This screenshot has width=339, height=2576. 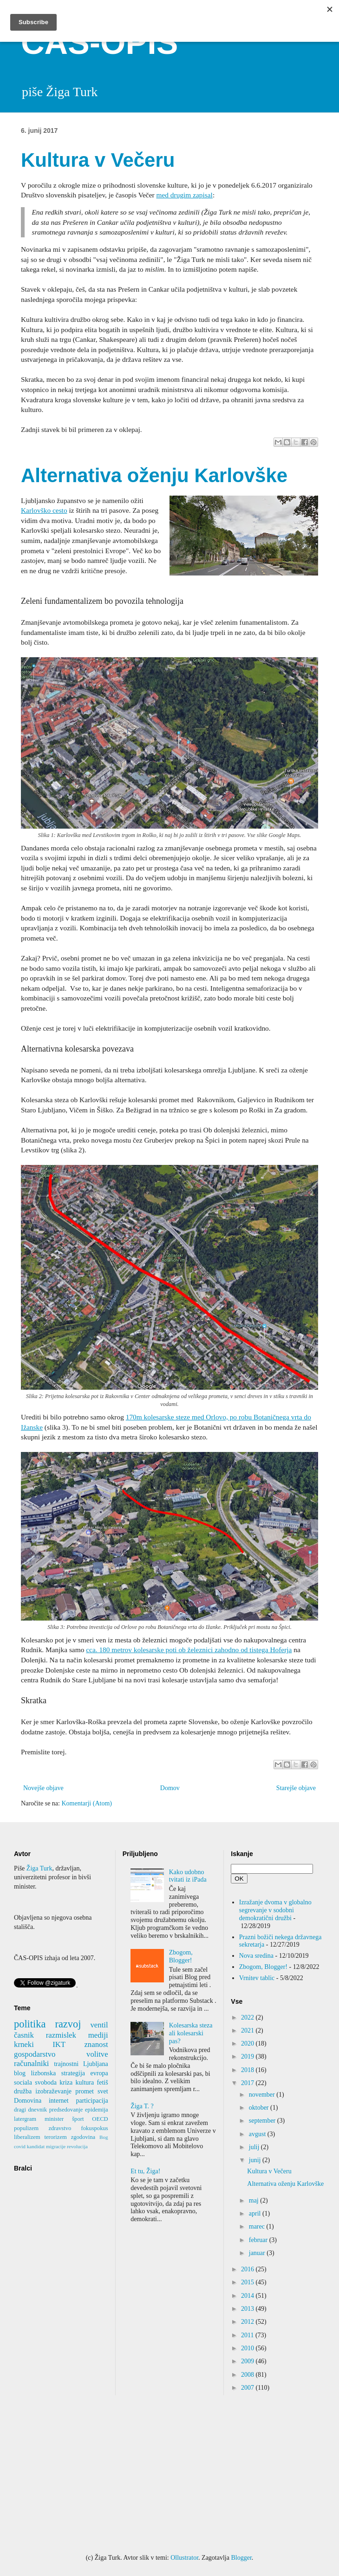 What do you see at coordinates (44, 510) in the screenshot?
I see `Karlovško cesto` at bounding box center [44, 510].